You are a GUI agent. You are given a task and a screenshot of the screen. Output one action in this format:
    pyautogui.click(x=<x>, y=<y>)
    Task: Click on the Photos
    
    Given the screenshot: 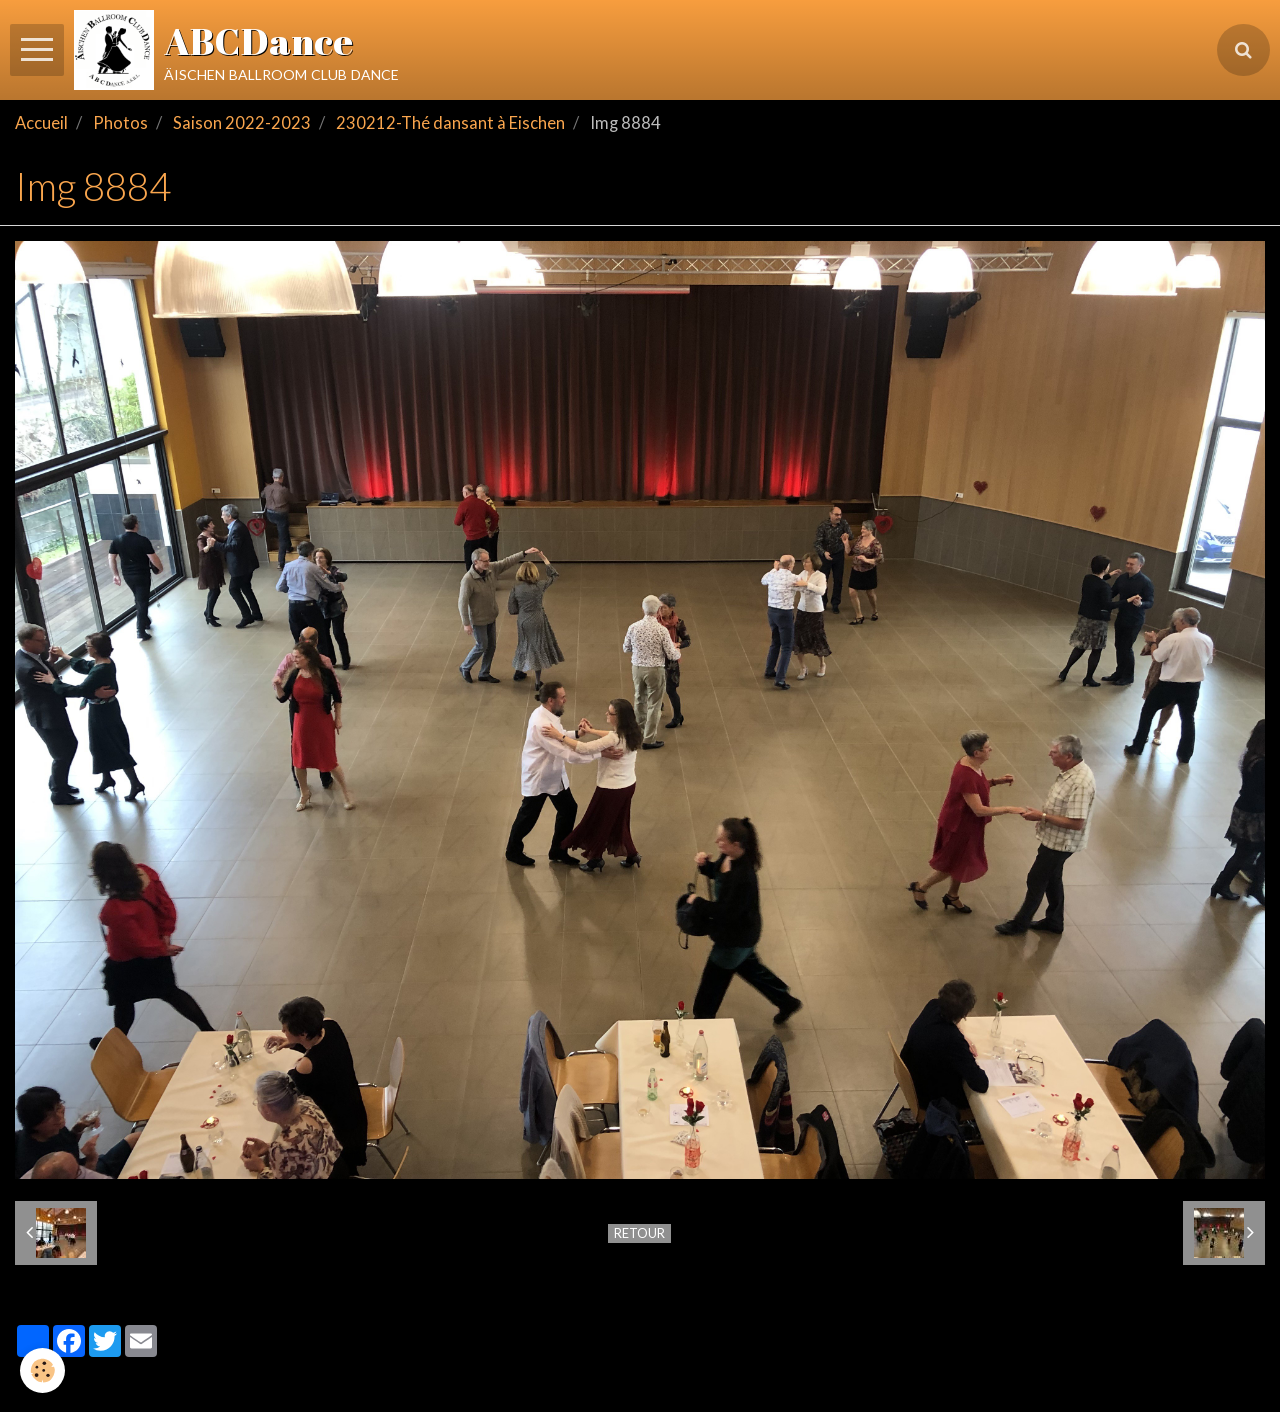 What is the action you would take?
    pyautogui.click(x=120, y=123)
    